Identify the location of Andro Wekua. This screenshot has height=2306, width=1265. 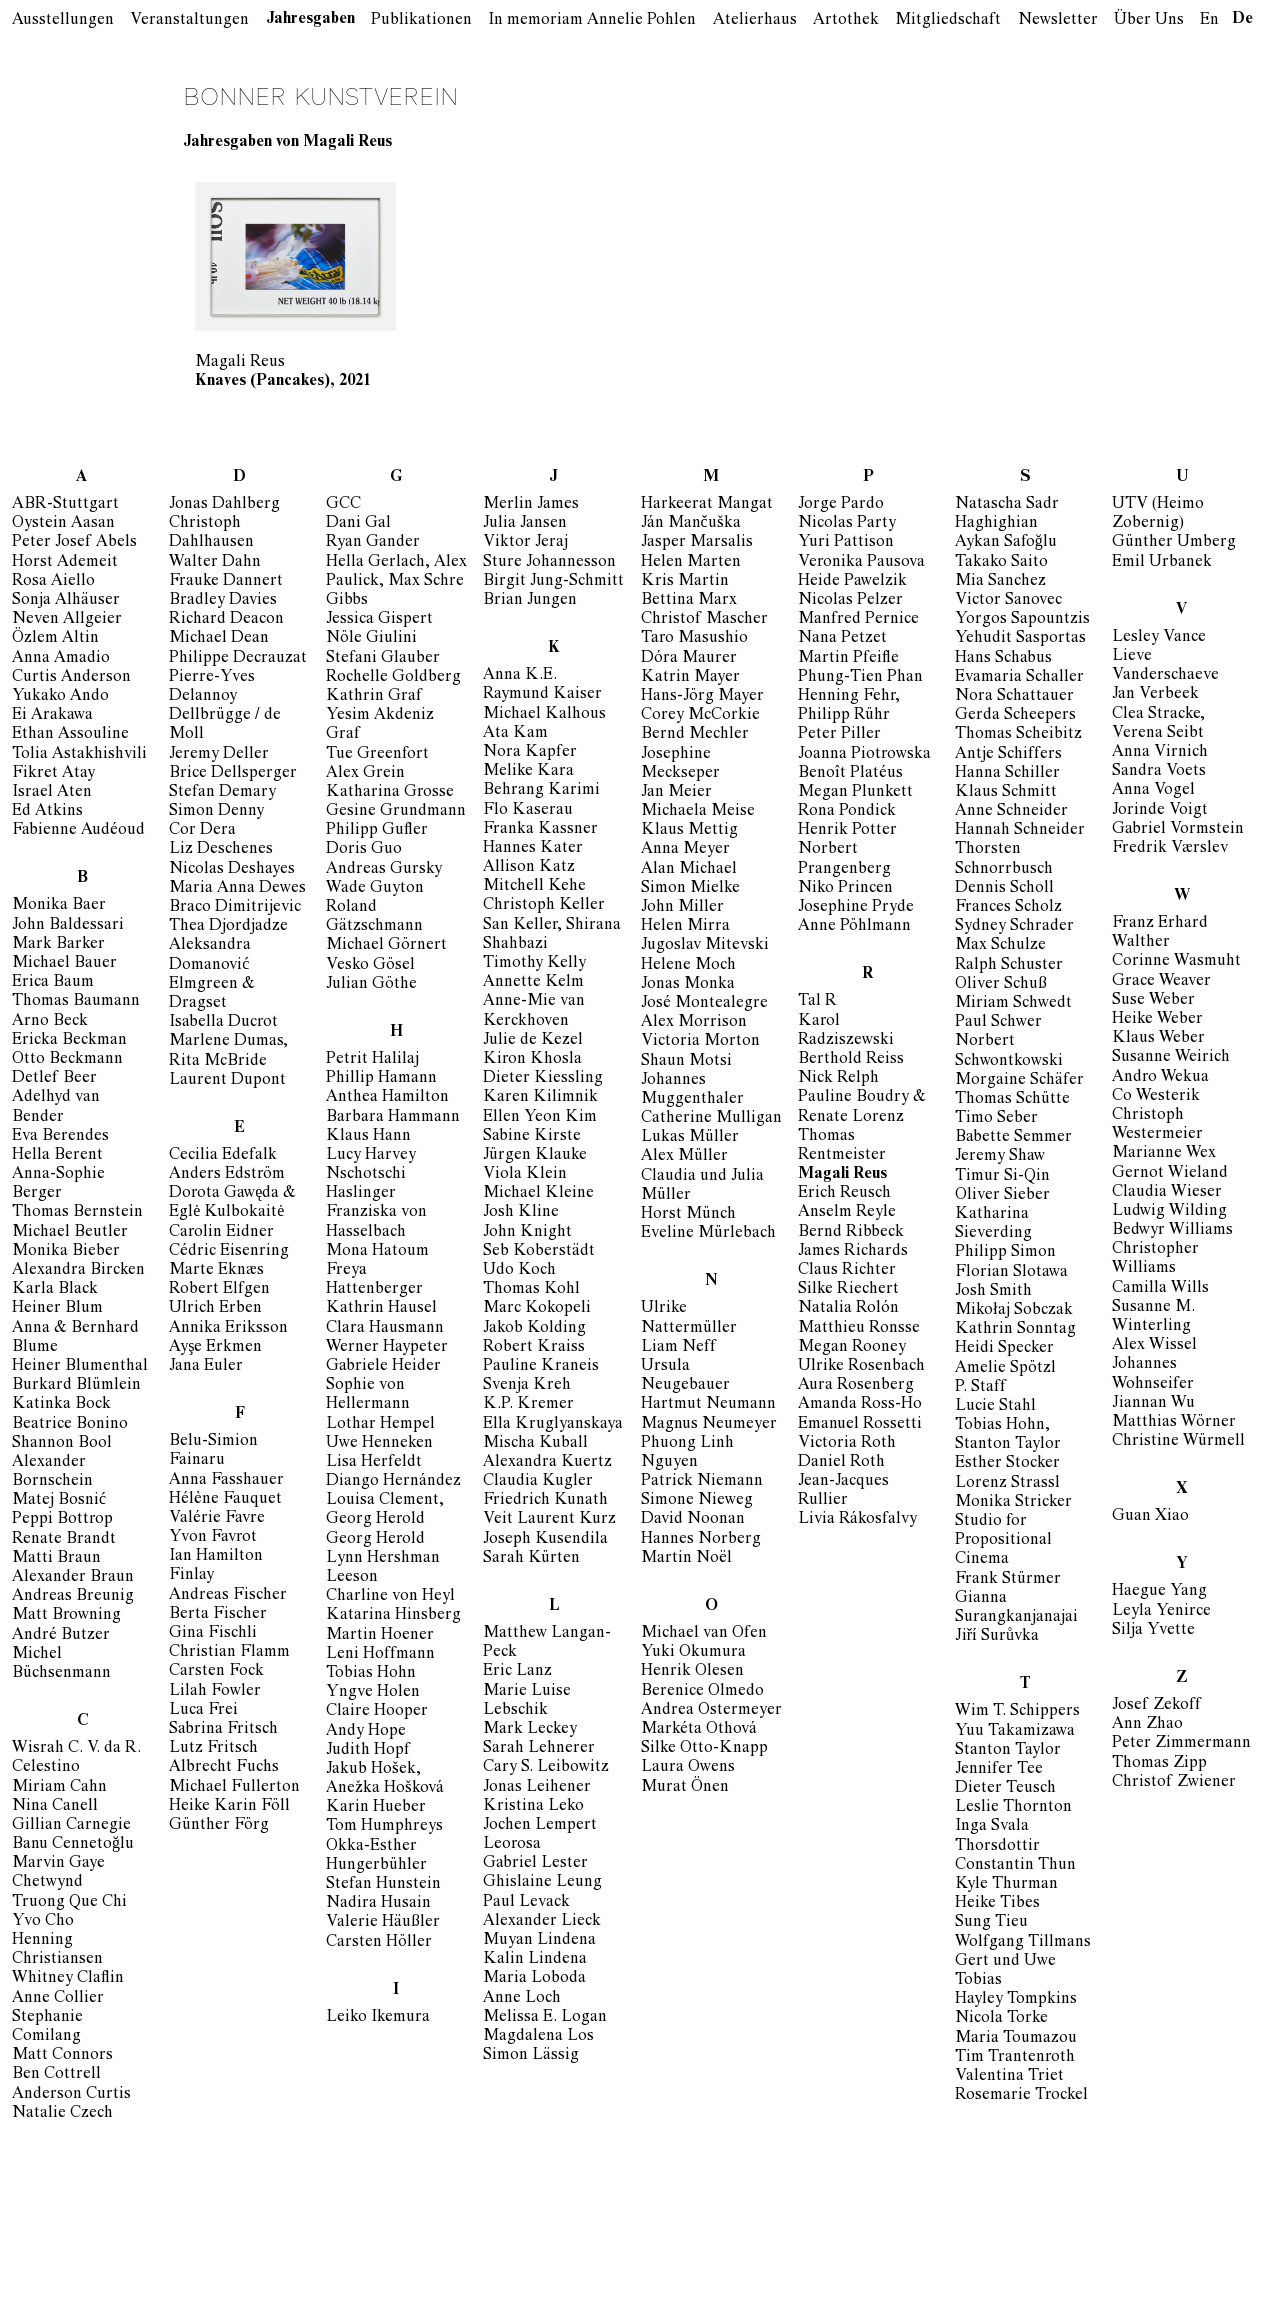
(1160, 1078).